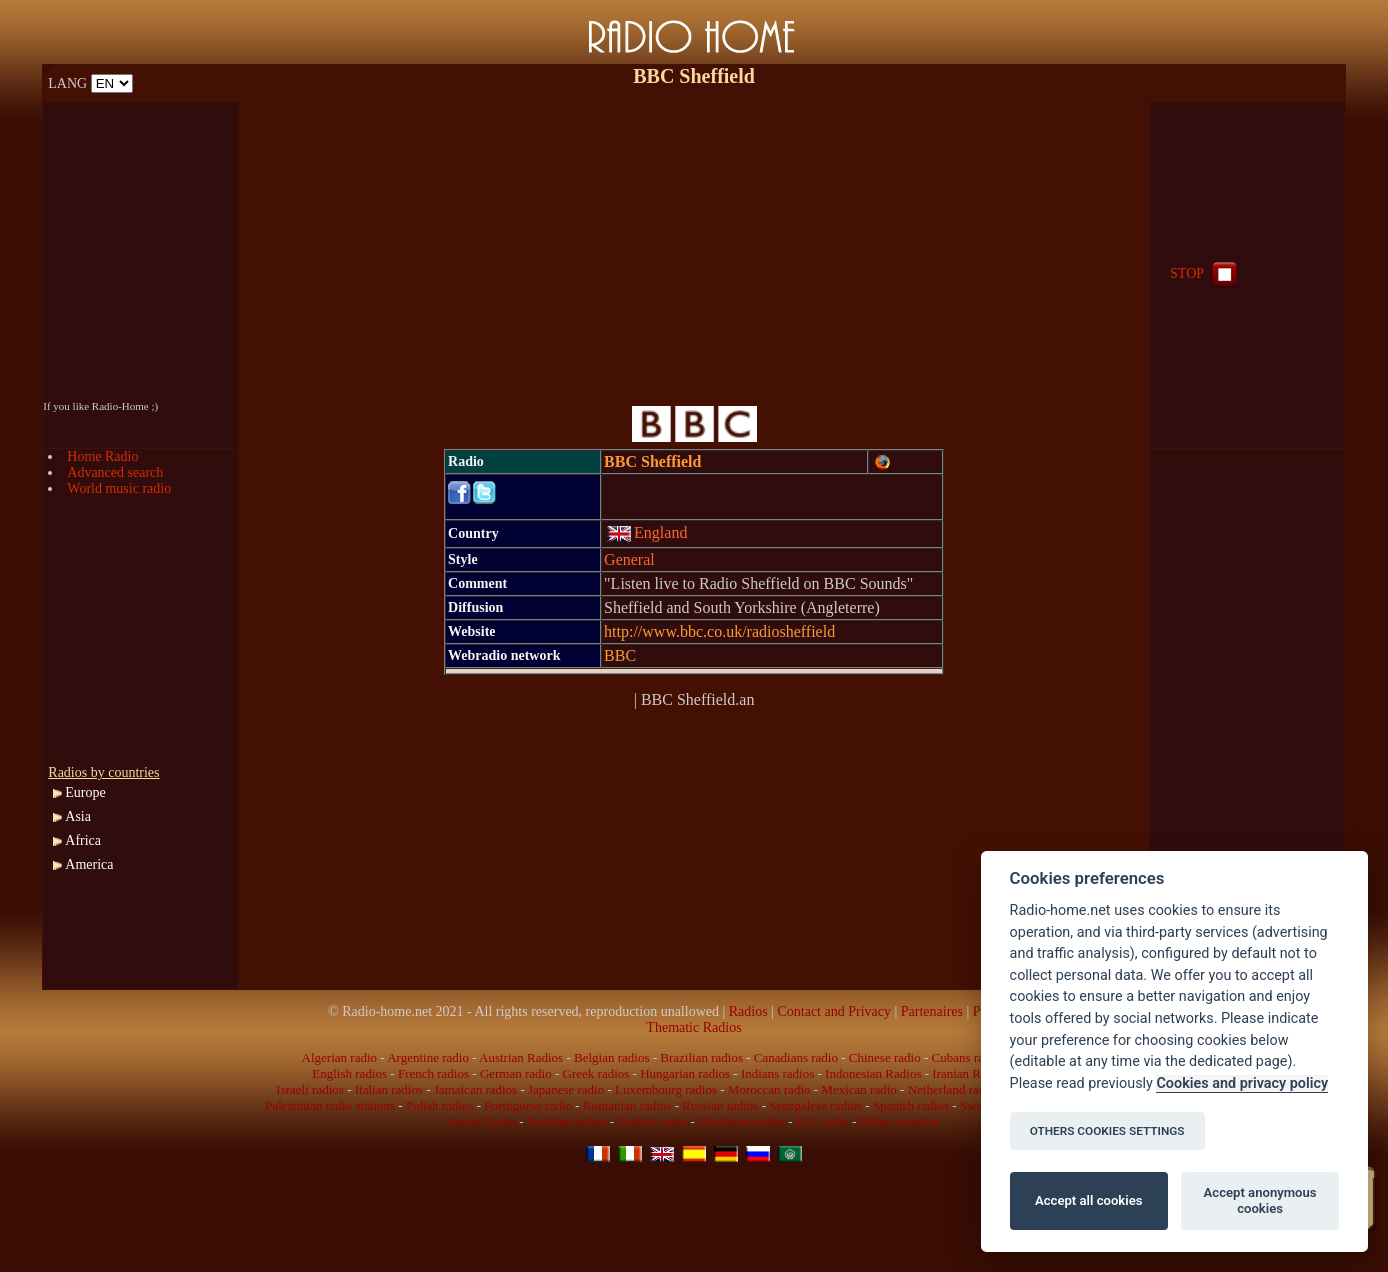 This screenshot has width=1388, height=1272. I want to click on English radios, so click(349, 1073).